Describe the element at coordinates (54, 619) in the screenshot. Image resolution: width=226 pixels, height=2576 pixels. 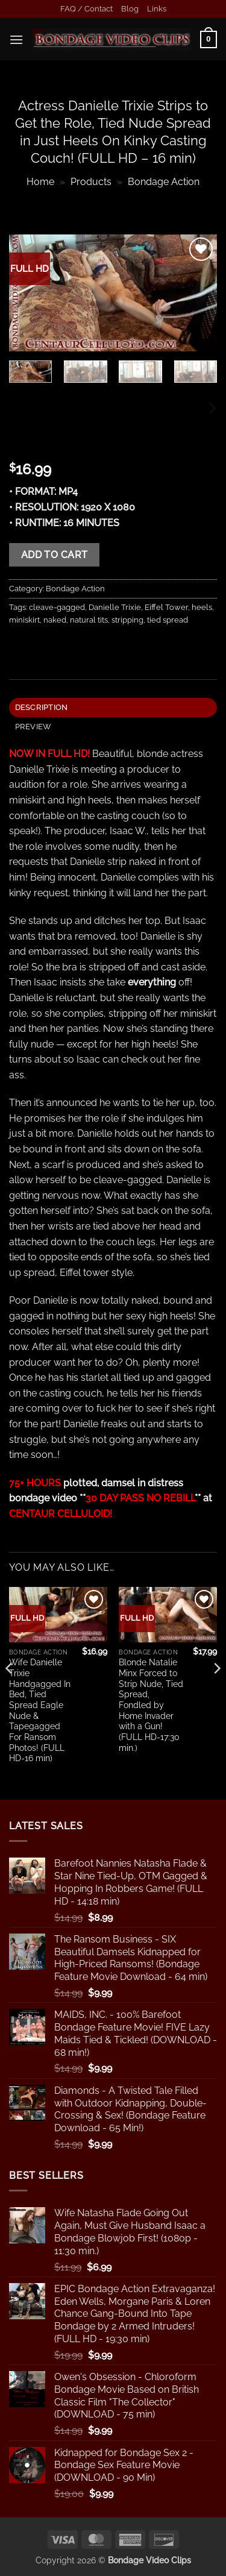
I see `naked` at that location.